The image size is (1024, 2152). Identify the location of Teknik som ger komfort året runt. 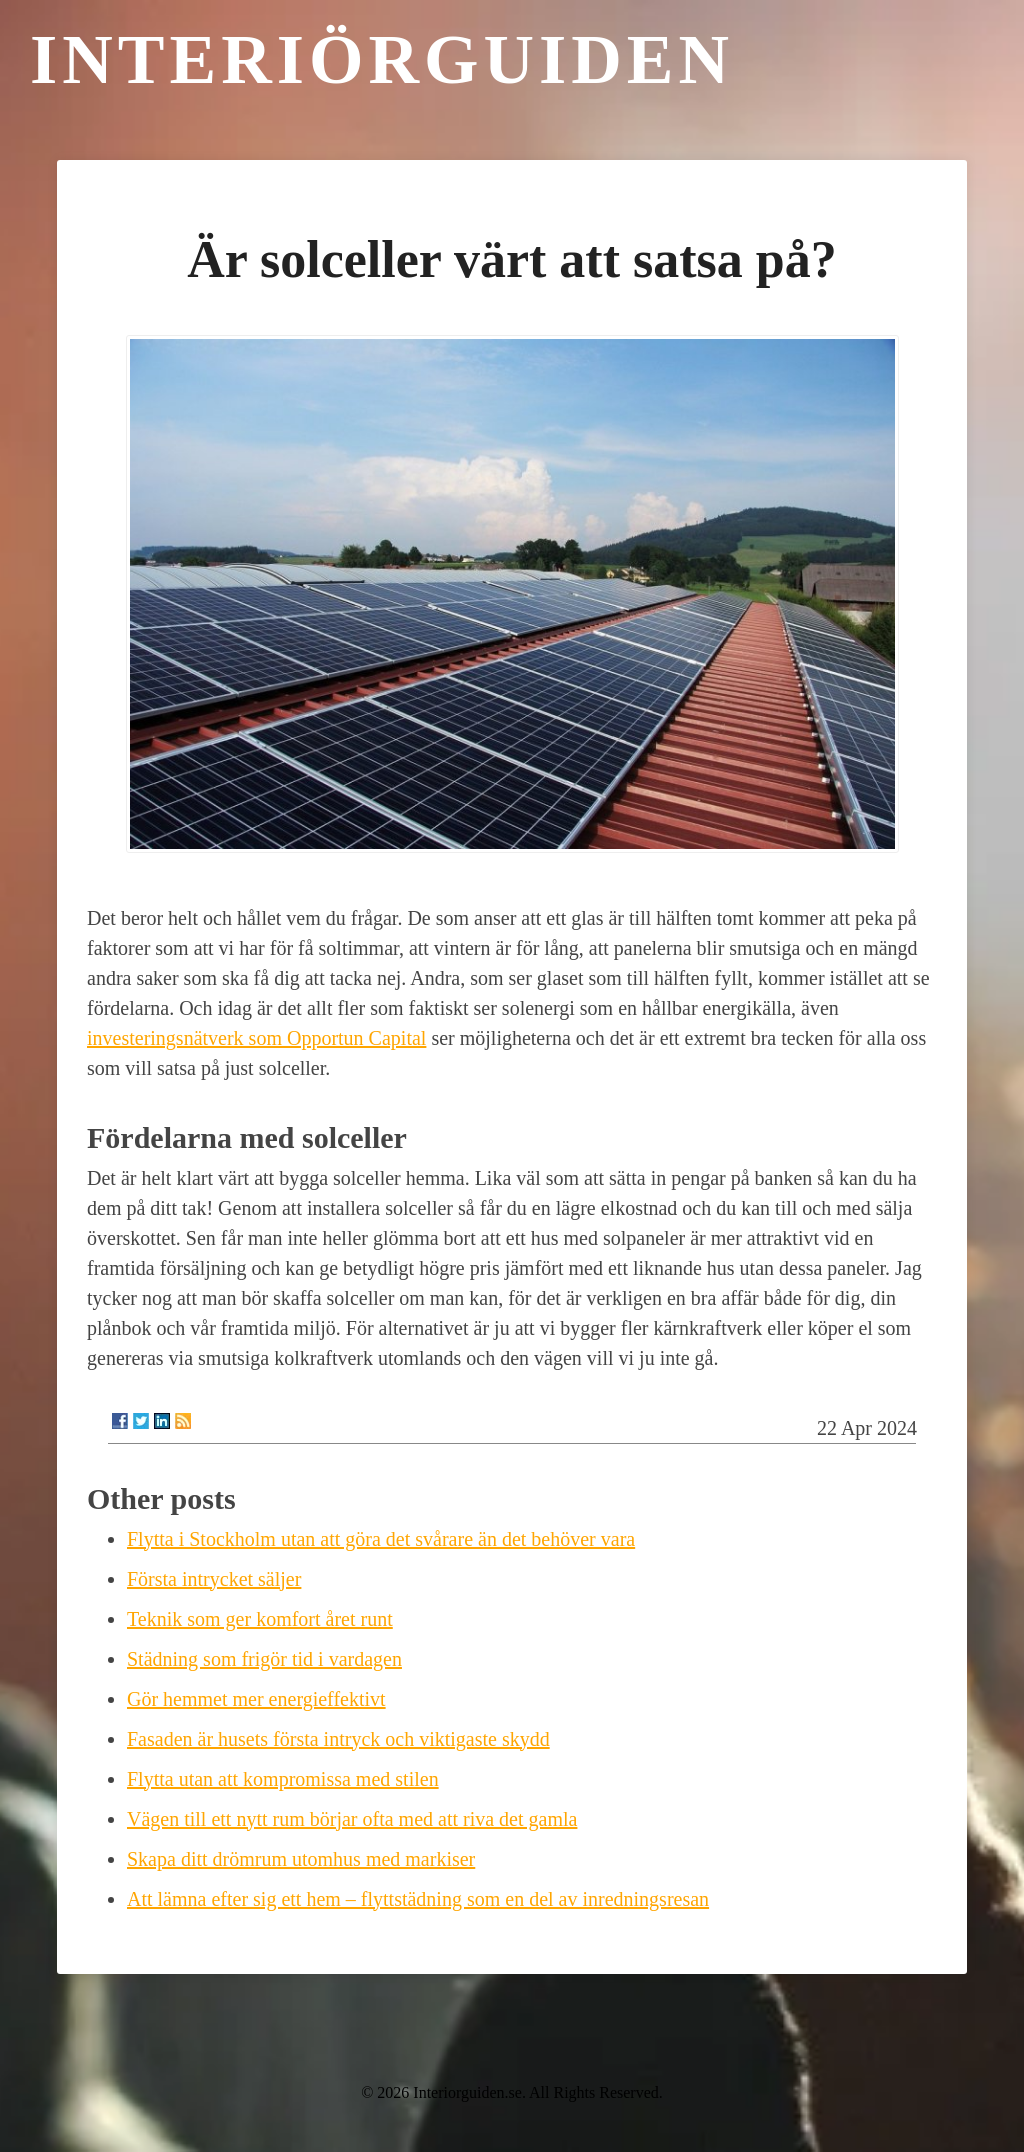
(260, 1619).